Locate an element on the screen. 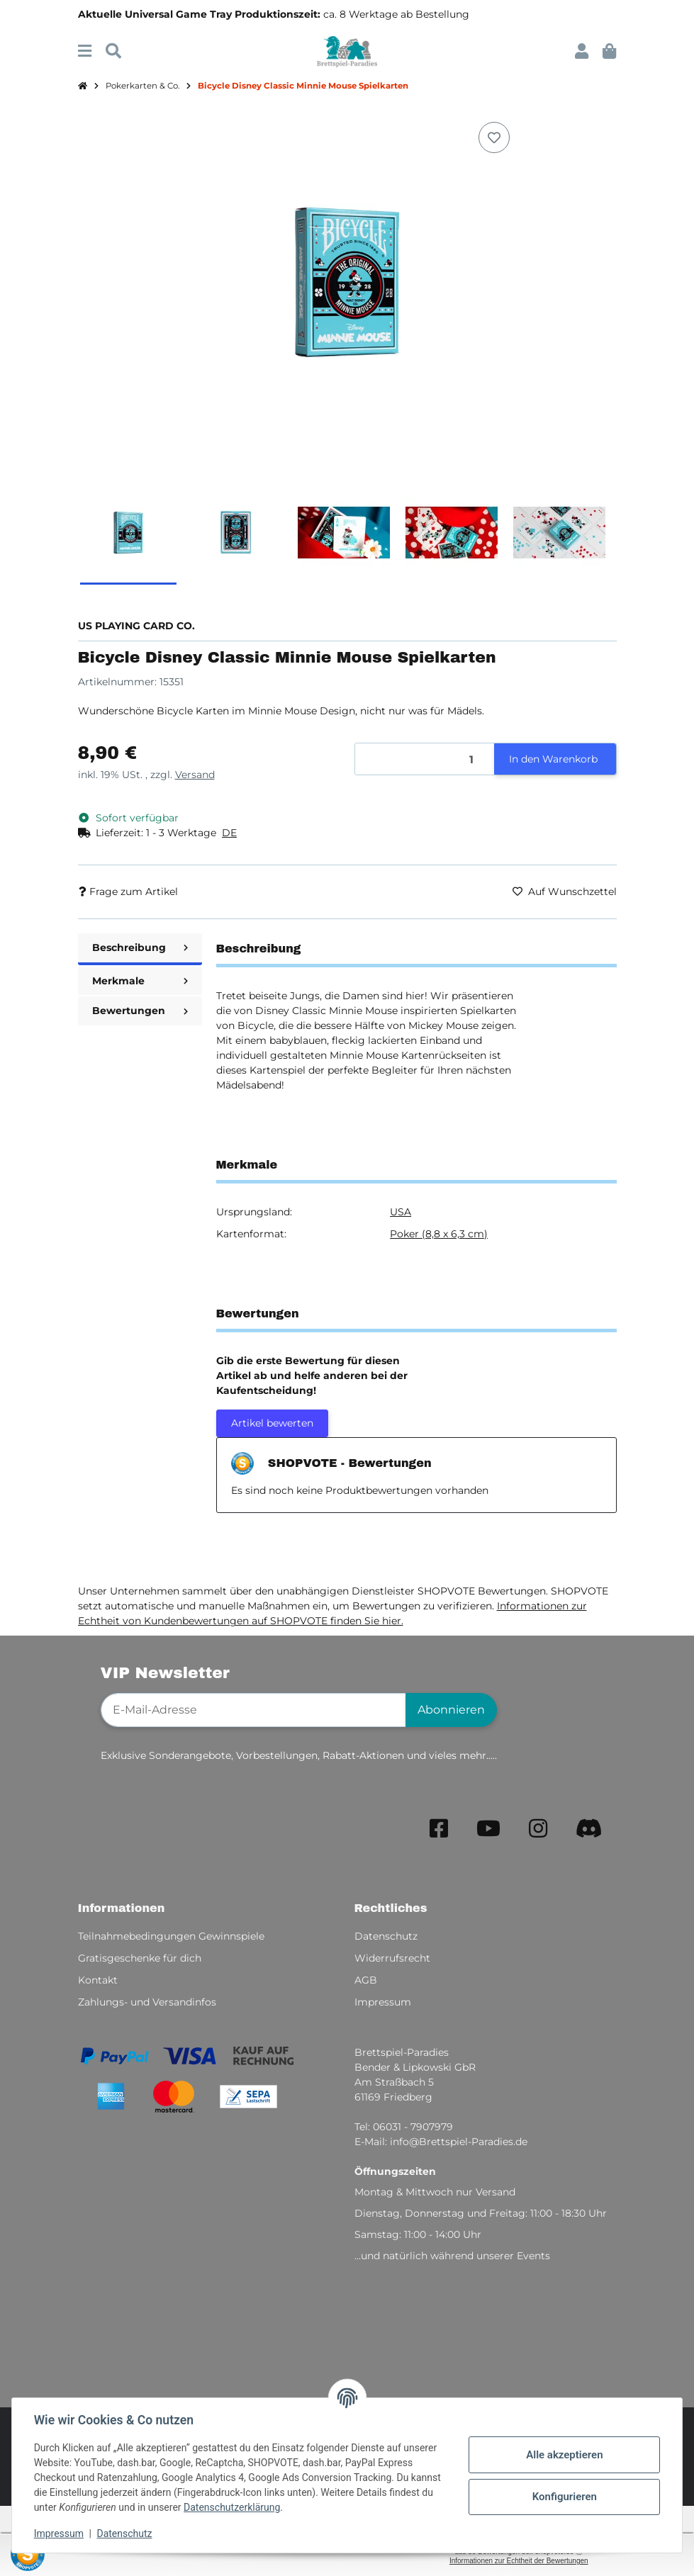 This screenshot has width=694, height=2576. [E-Mail-Adresse] is located at coordinates (253, 1710).